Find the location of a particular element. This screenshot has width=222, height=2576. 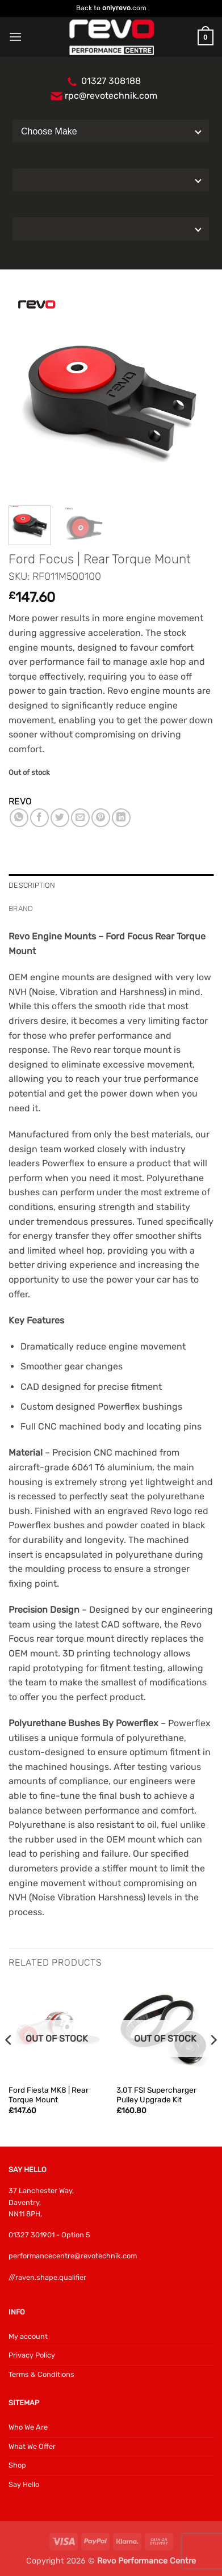

[Share on Facebook] is located at coordinates (39, 817).